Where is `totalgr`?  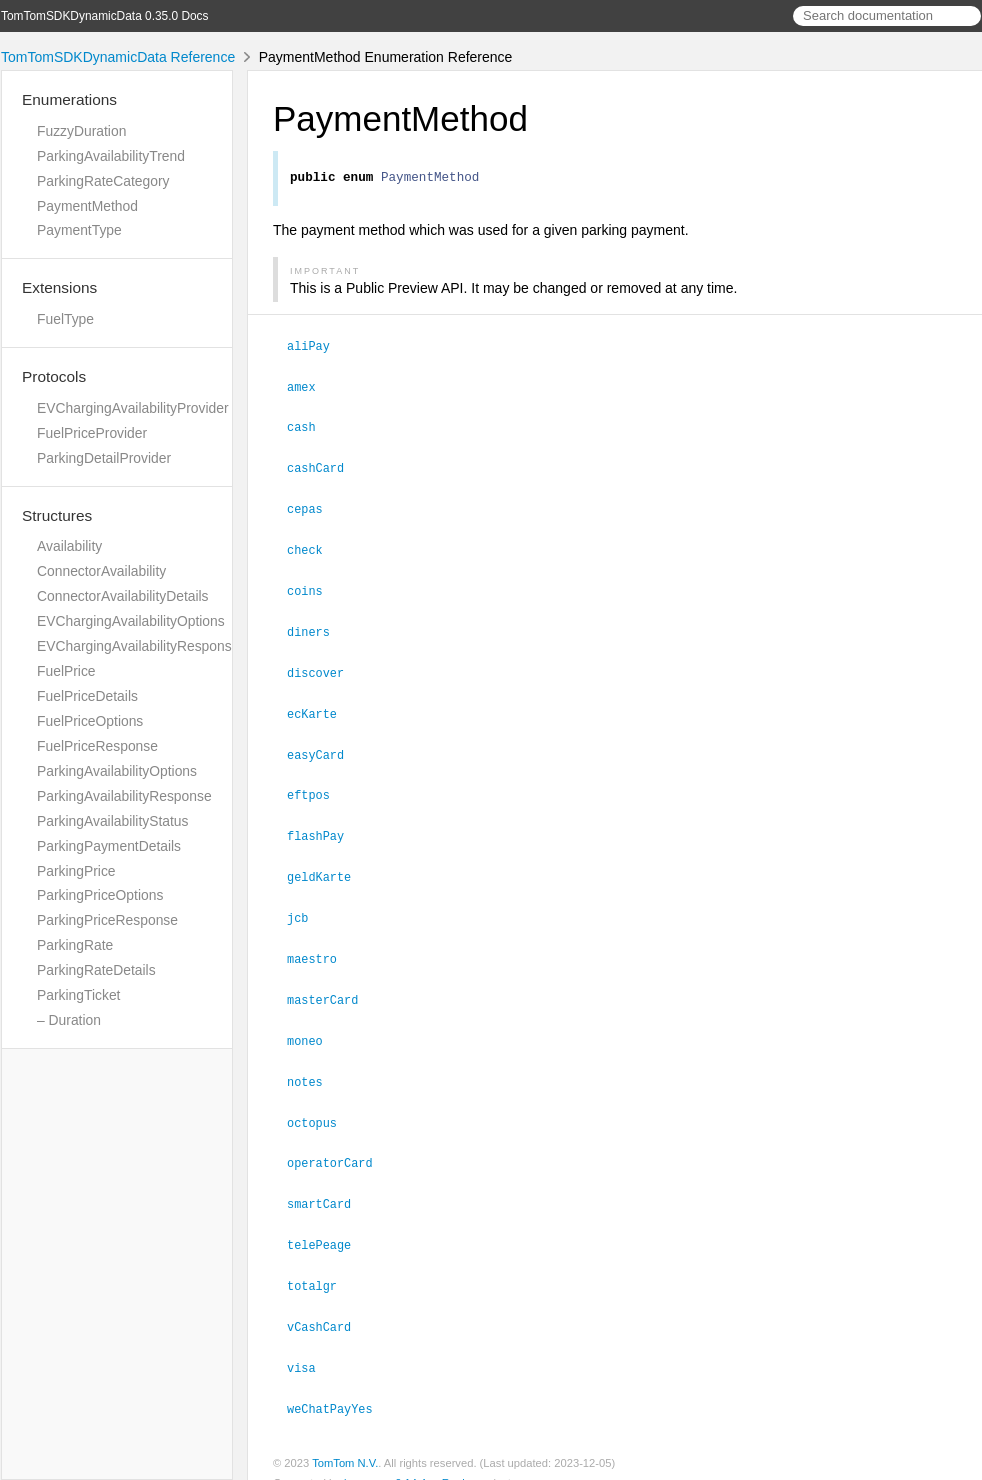 totalgr is located at coordinates (320, 1265).